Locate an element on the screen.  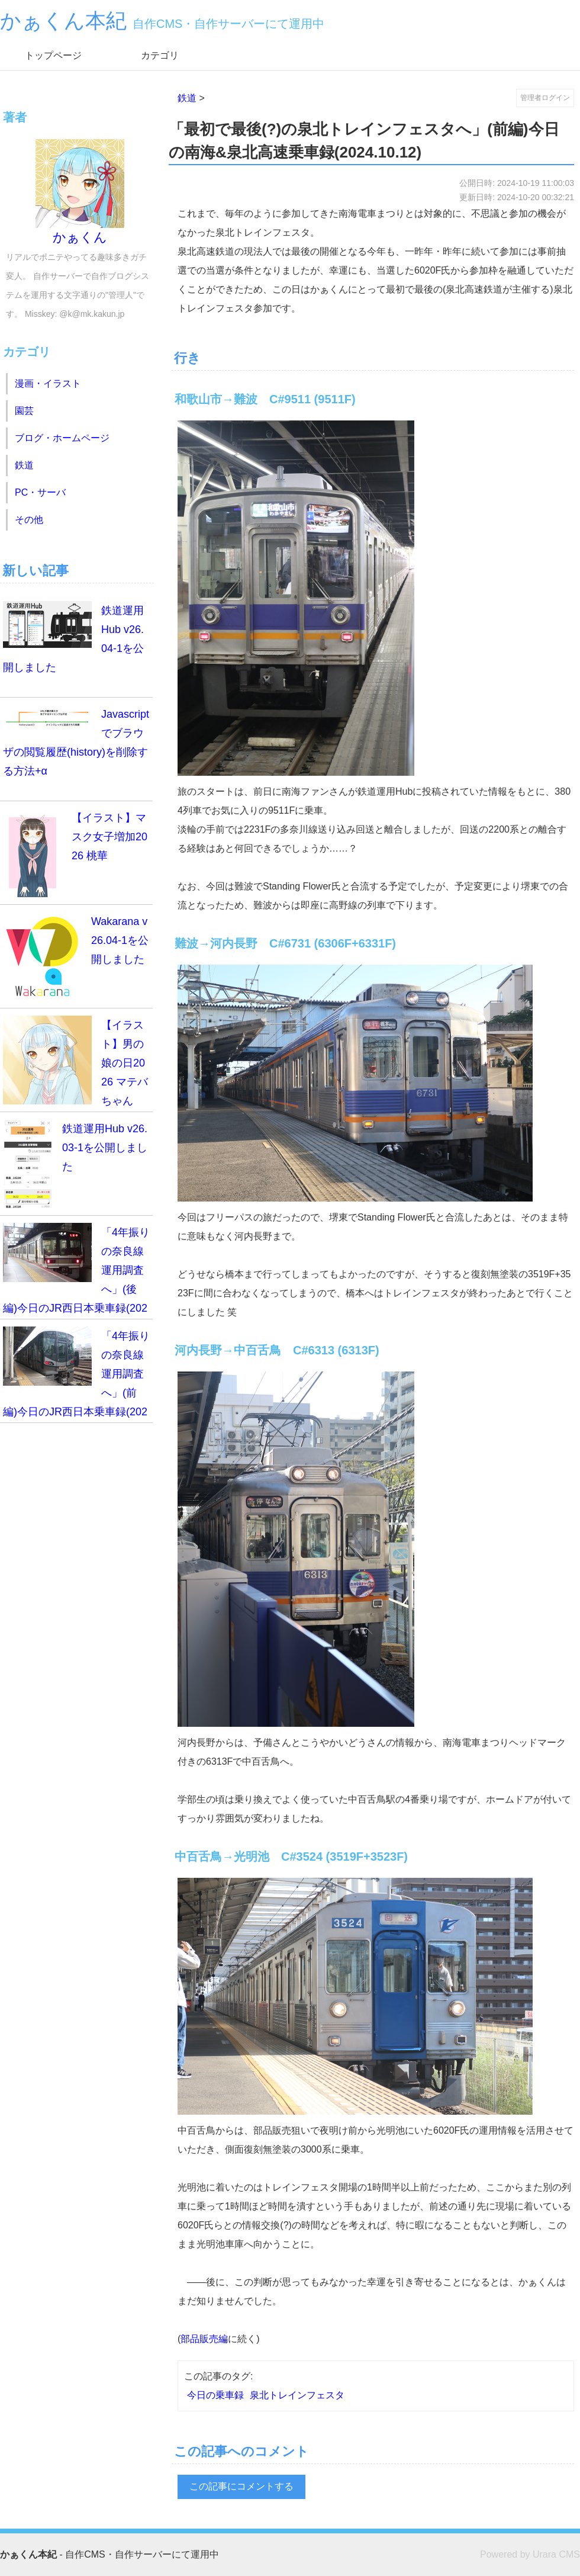
【イラスト】男の娘の日2026 マテバちゃん is located at coordinates (75, 1061).